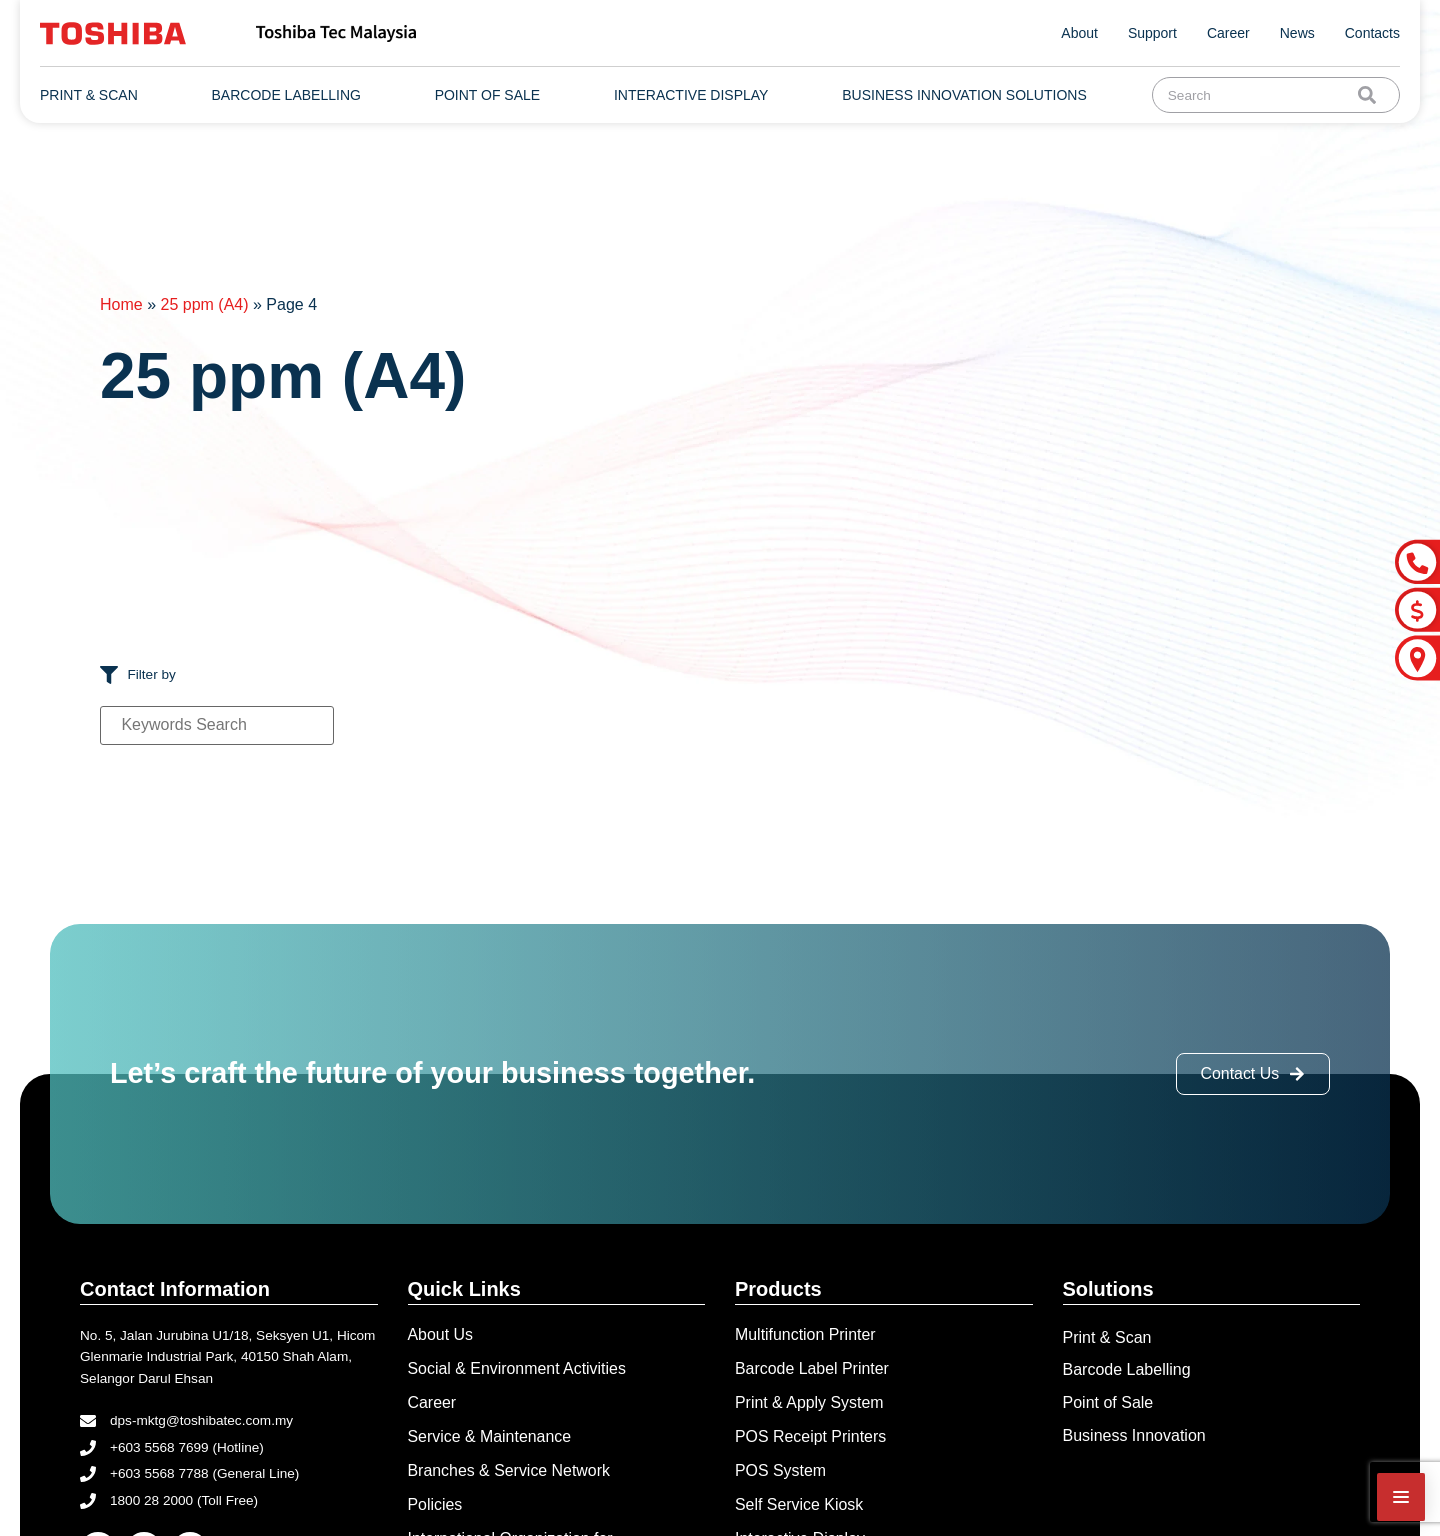 Image resolution: width=1440 pixels, height=1536 pixels. I want to click on [Search], so click(1371, 95).